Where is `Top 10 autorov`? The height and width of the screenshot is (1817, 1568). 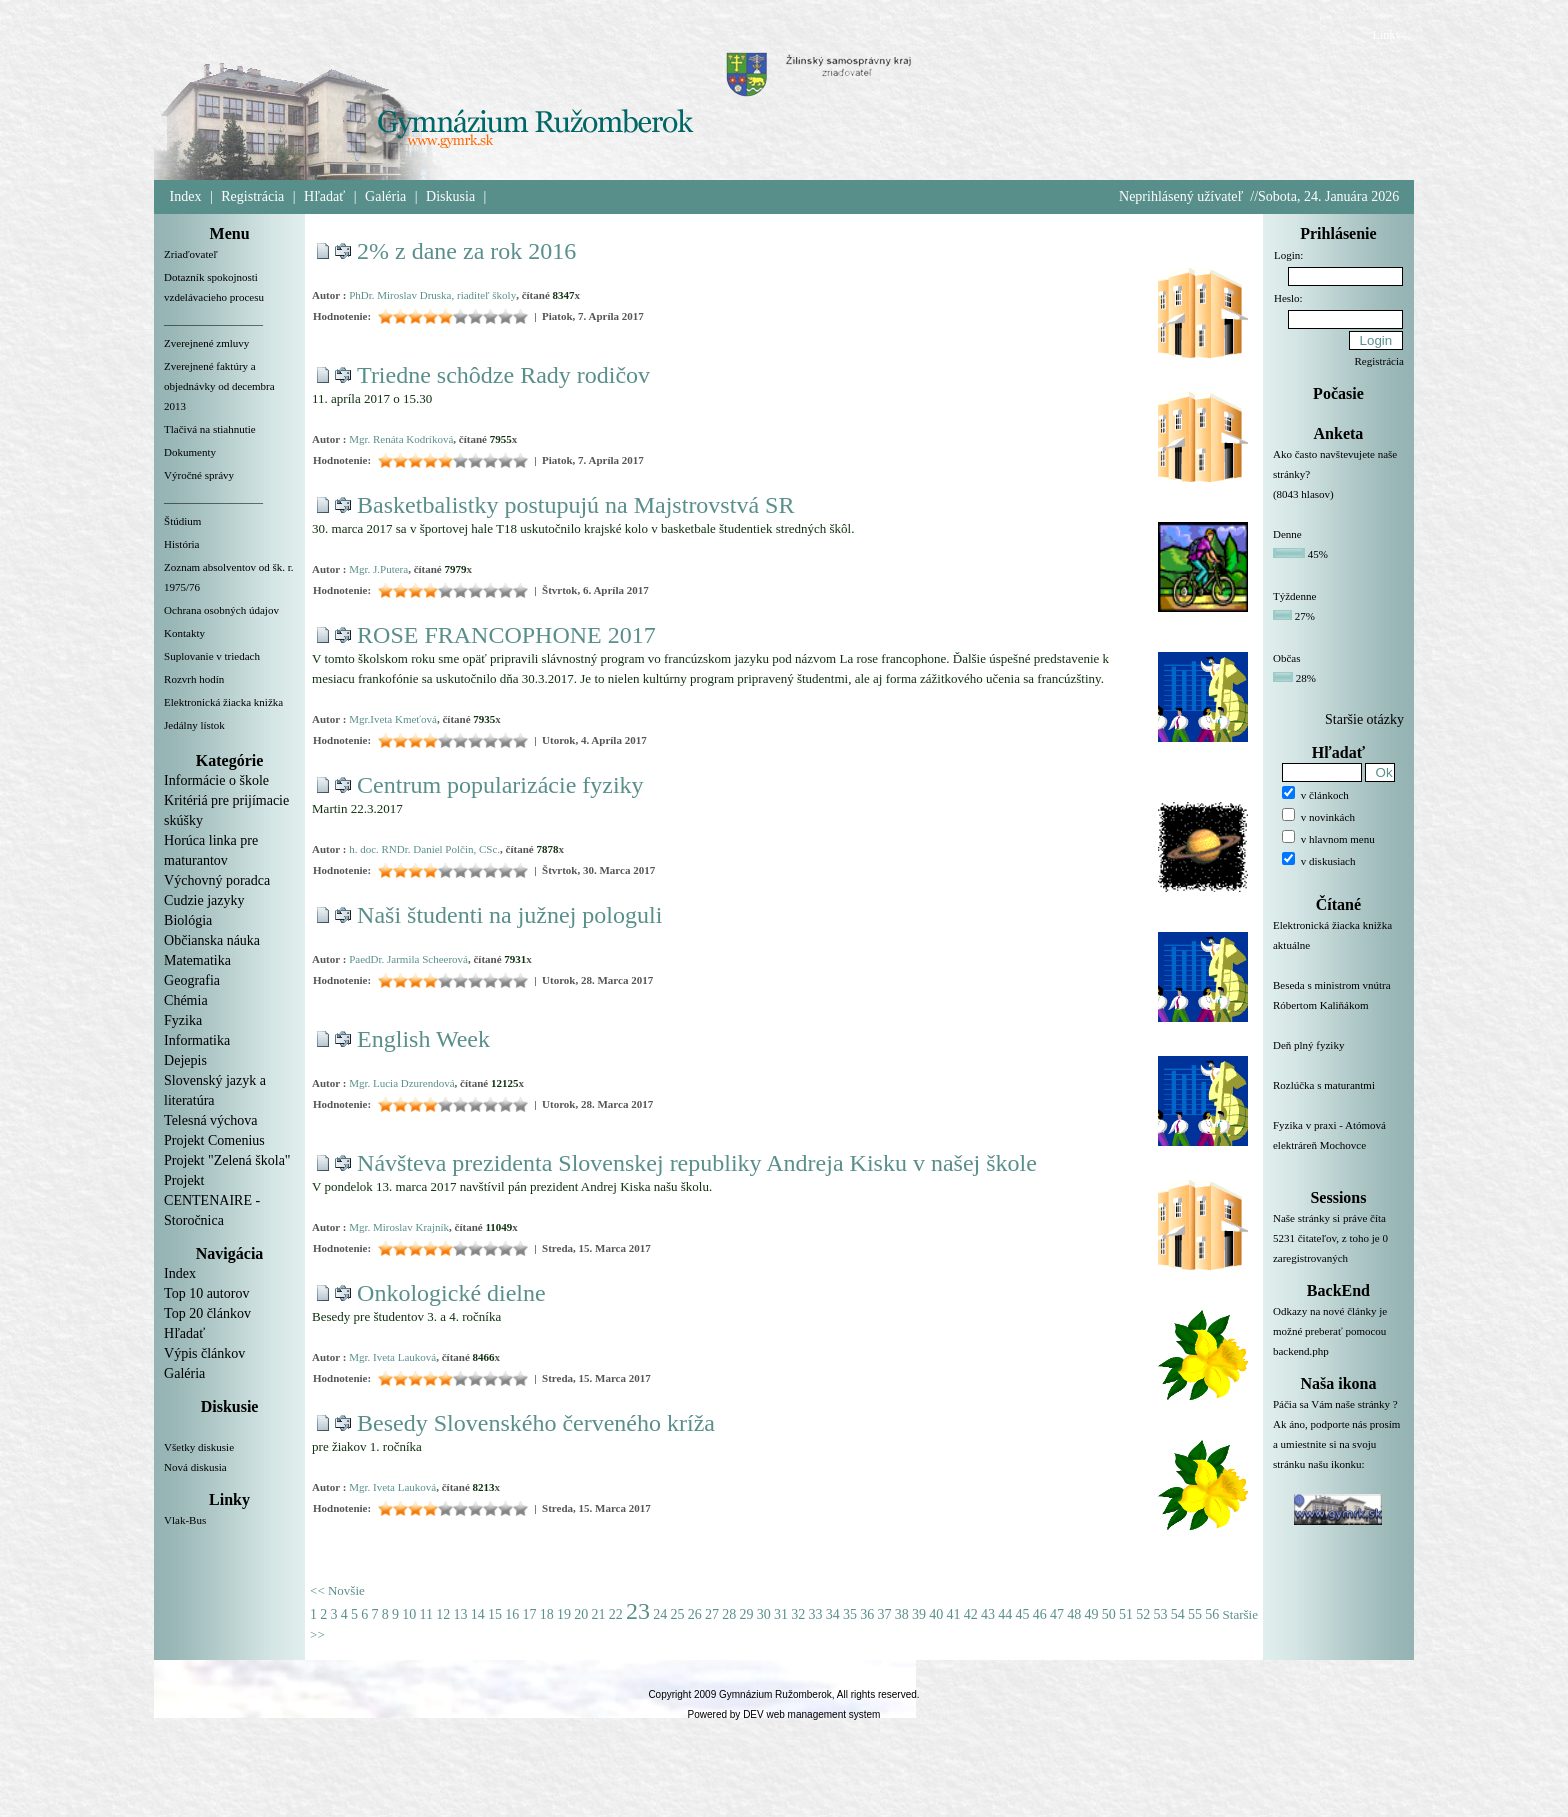 Top 10 autorov is located at coordinates (206, 1293).